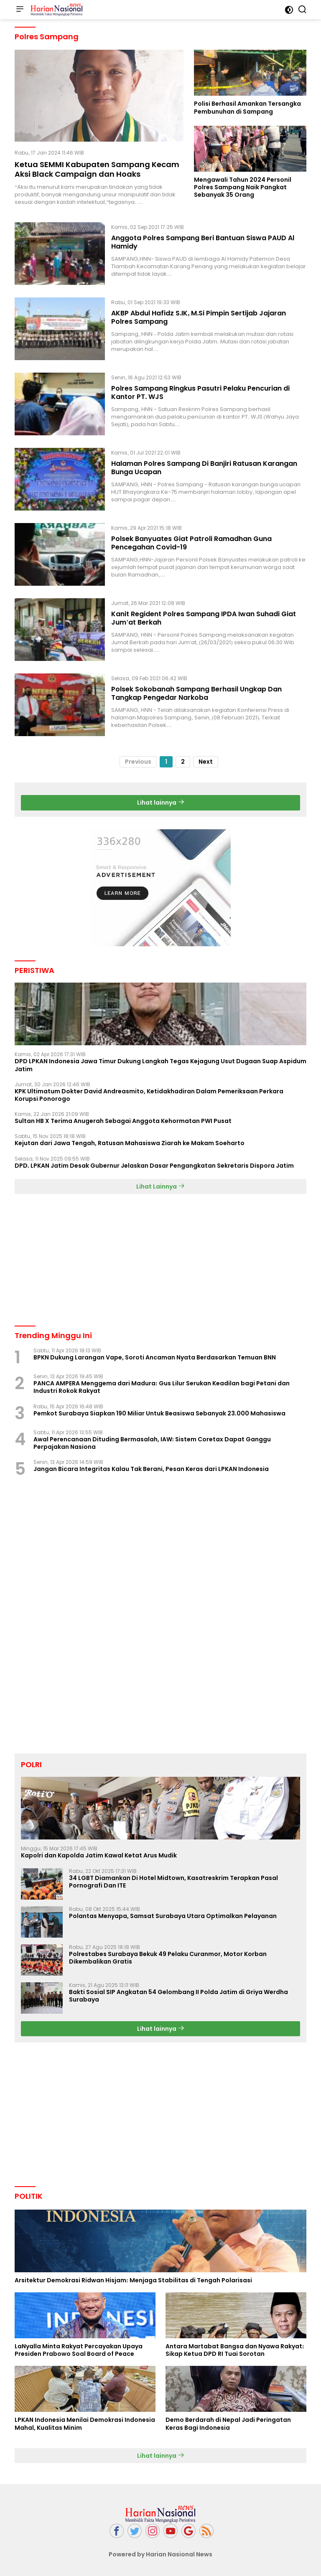  I want to click on Jangan Bicara Integritas Kalau Tak Berani, Pesan Keras dari LPKAN Indonesia, so click(151, 1469).